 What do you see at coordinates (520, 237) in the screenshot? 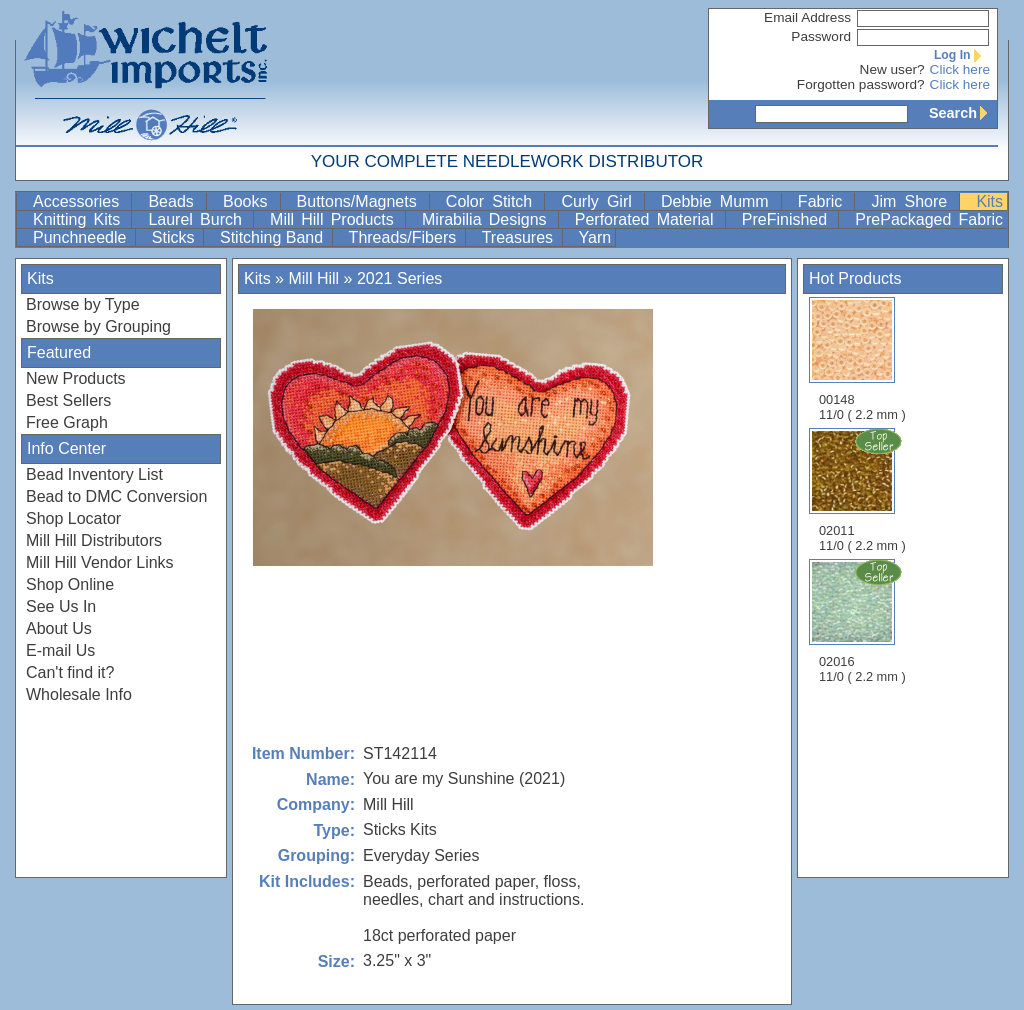
I see `Treasures` at bounding box center [520, 237].